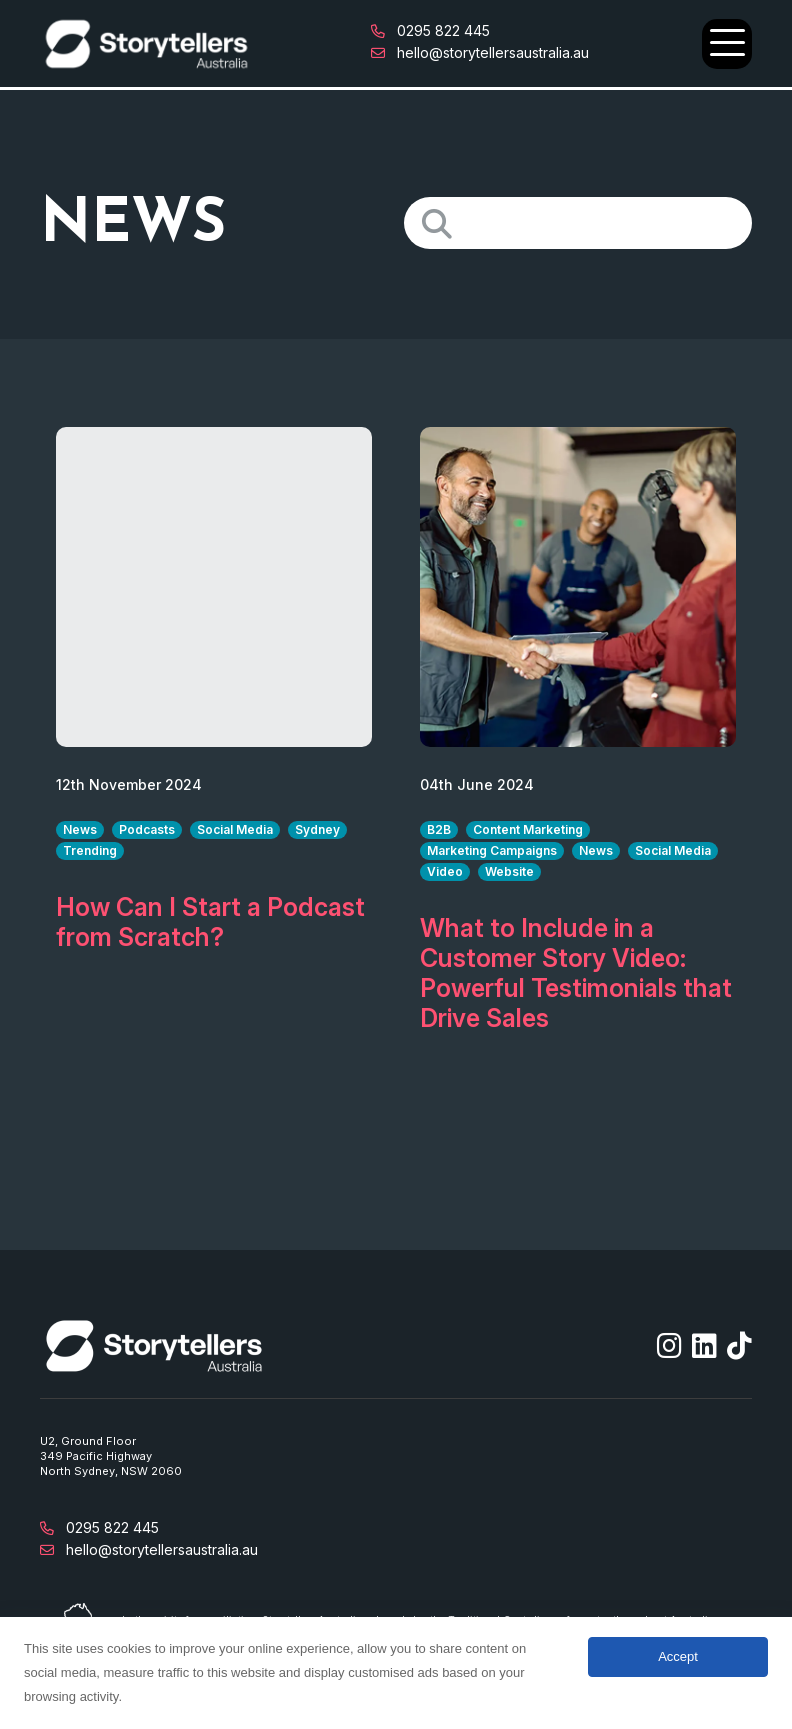 Image resolution: width=792 pixels, height=1729 pixels. What do you see at coordinates (430, 30) in the screenshot?
I see `0295 822 445` at bounding box center [430, 30].